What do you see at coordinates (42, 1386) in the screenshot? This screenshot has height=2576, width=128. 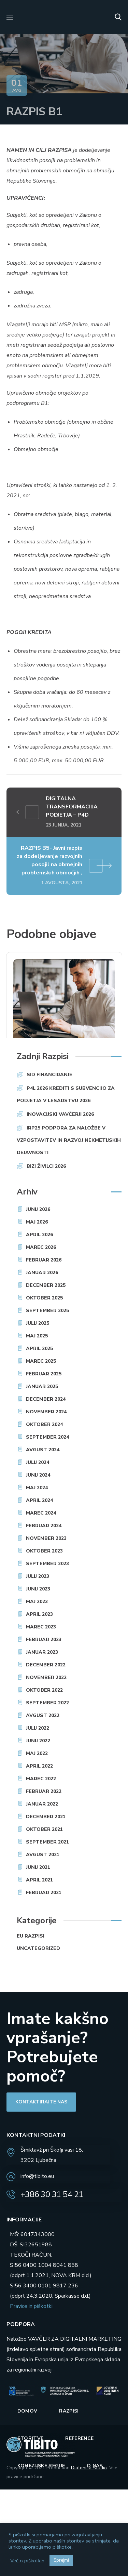 I see `januar 2025` at bounding box center [42, 1386].